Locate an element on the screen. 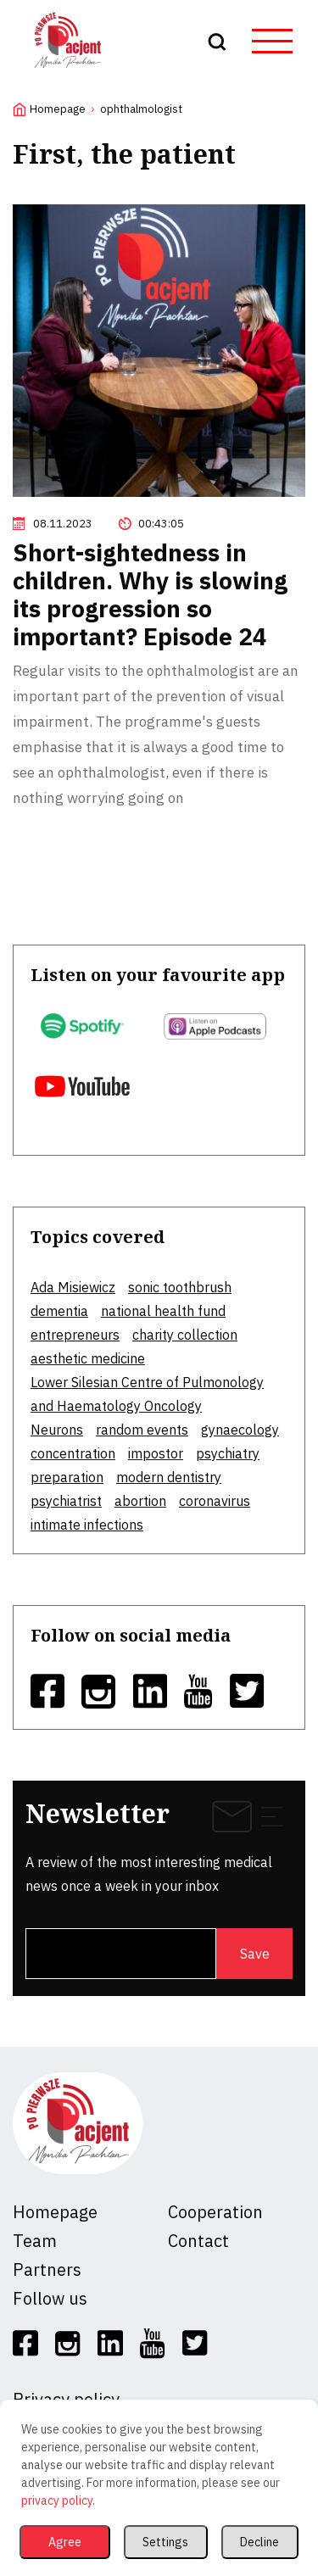 This screenshot has width=318, height=2576. psychiatrist is located at coordinates (66, 1500).